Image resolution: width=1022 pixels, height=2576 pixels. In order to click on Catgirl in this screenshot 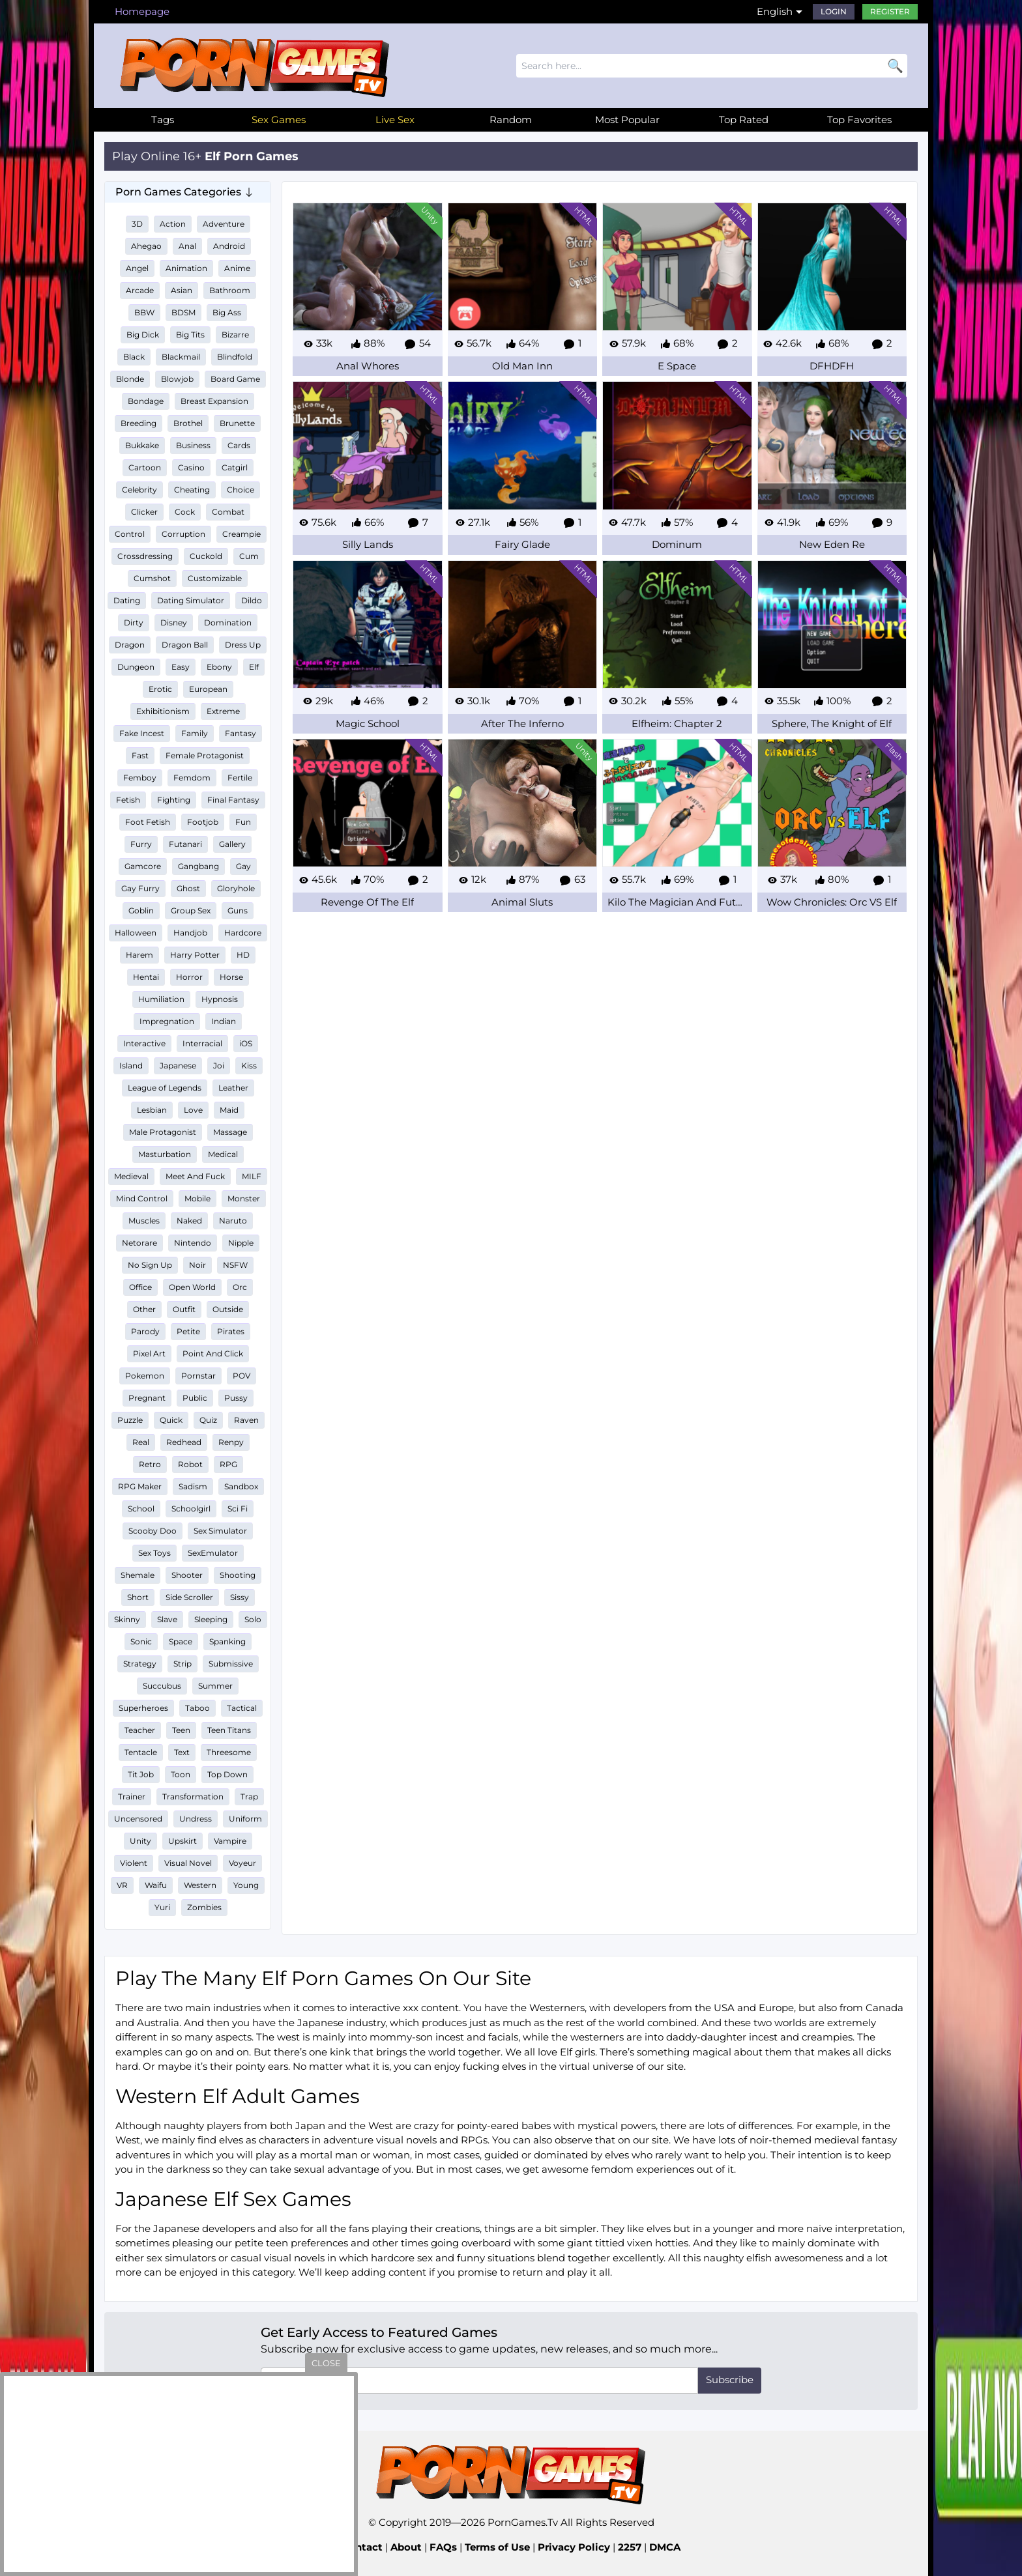, I will do `click(235, 467)`.